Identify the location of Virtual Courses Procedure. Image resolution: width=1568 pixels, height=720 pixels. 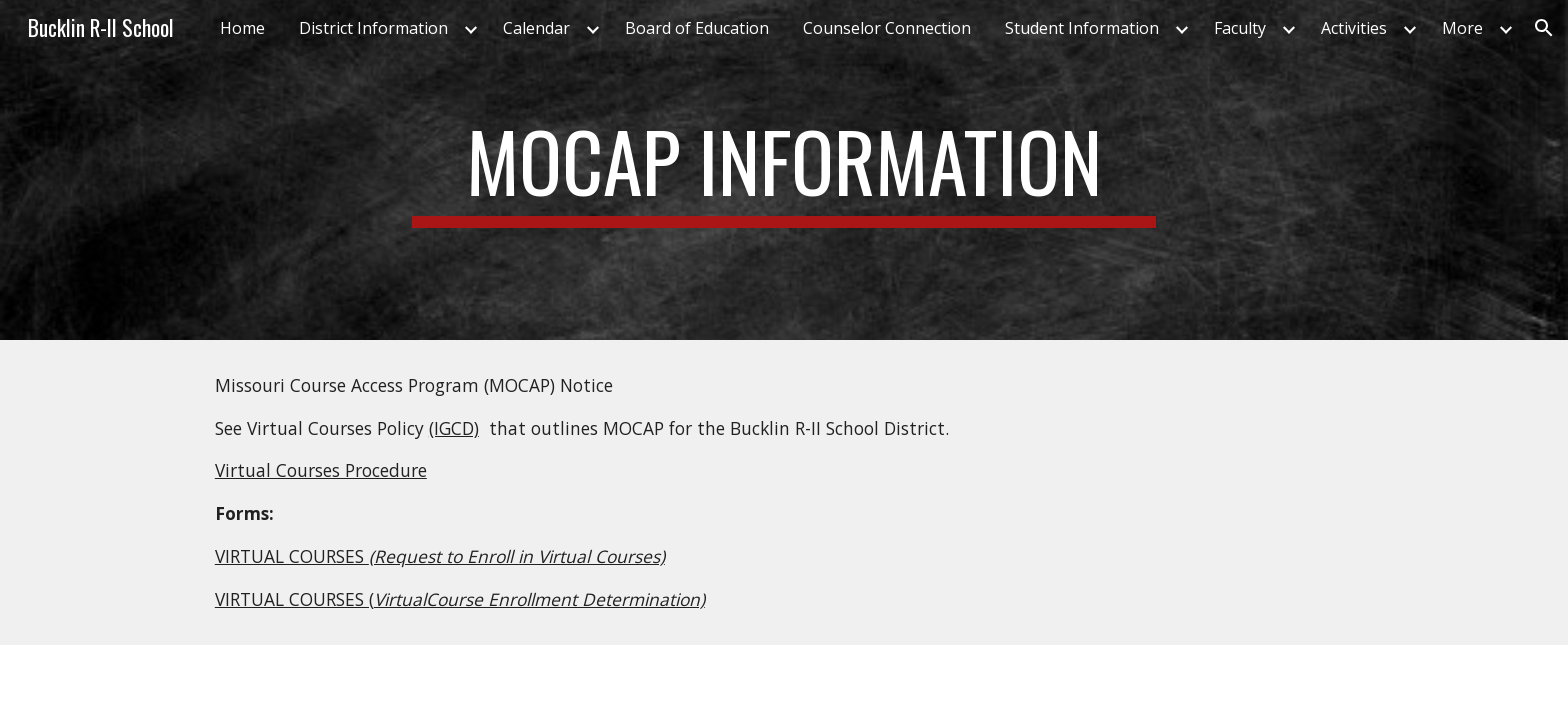
(321, 470).